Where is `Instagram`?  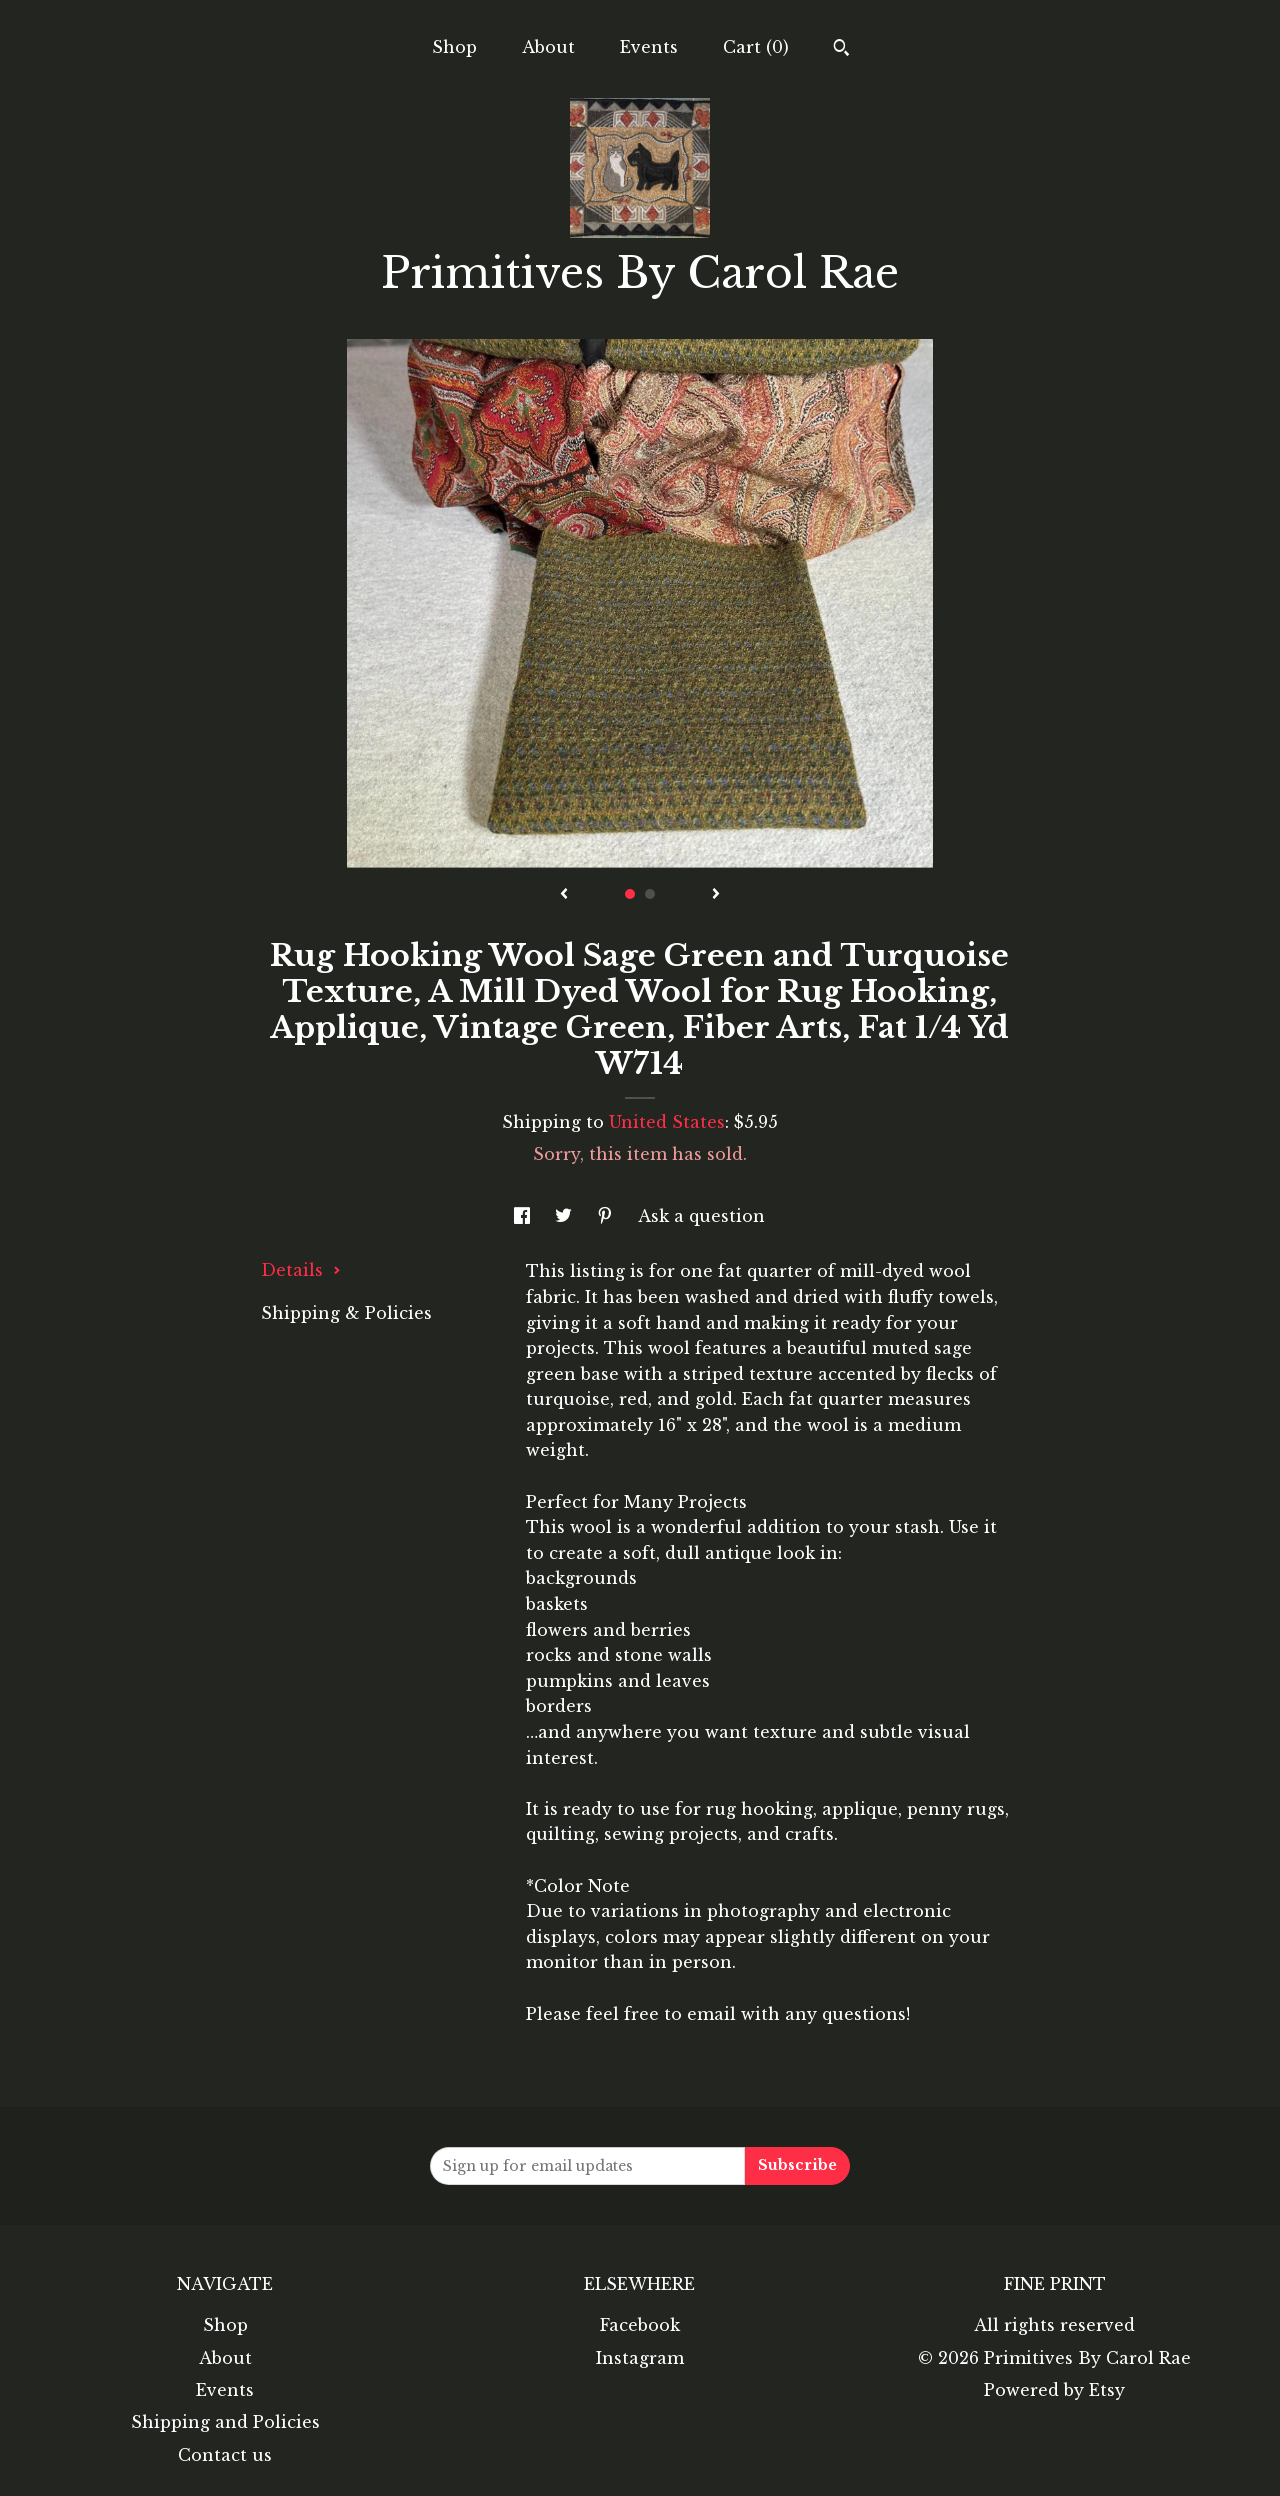
Instagram is located at coordinates (640, 2358).